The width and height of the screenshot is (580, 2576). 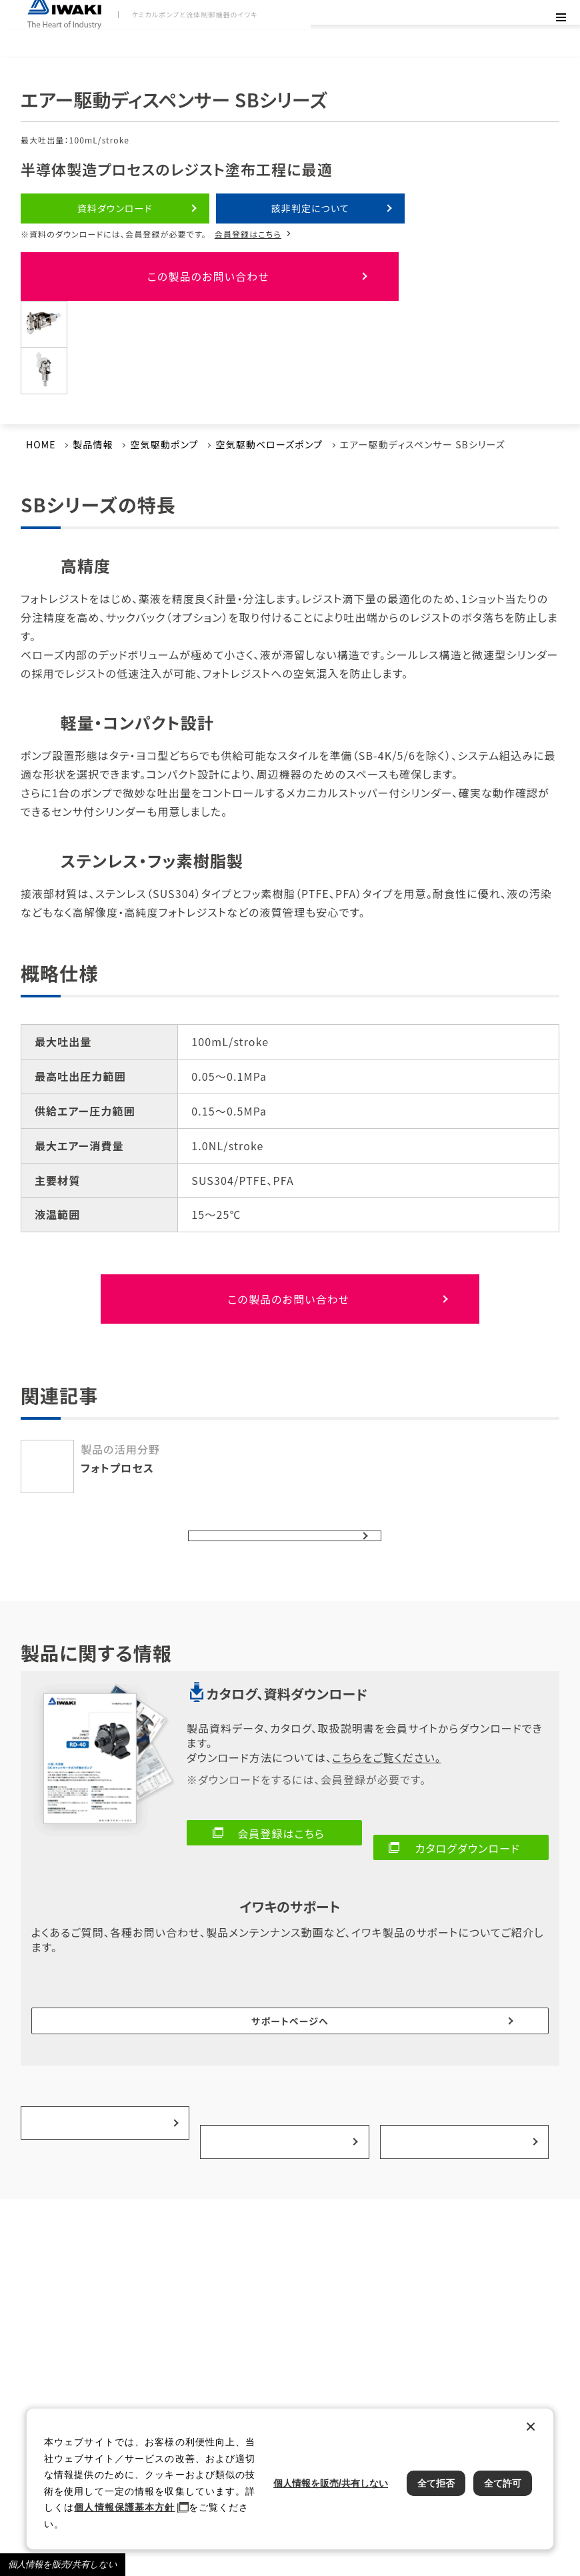 I want to click on 空気駆動ポンプ, so click(x=164, y=427).